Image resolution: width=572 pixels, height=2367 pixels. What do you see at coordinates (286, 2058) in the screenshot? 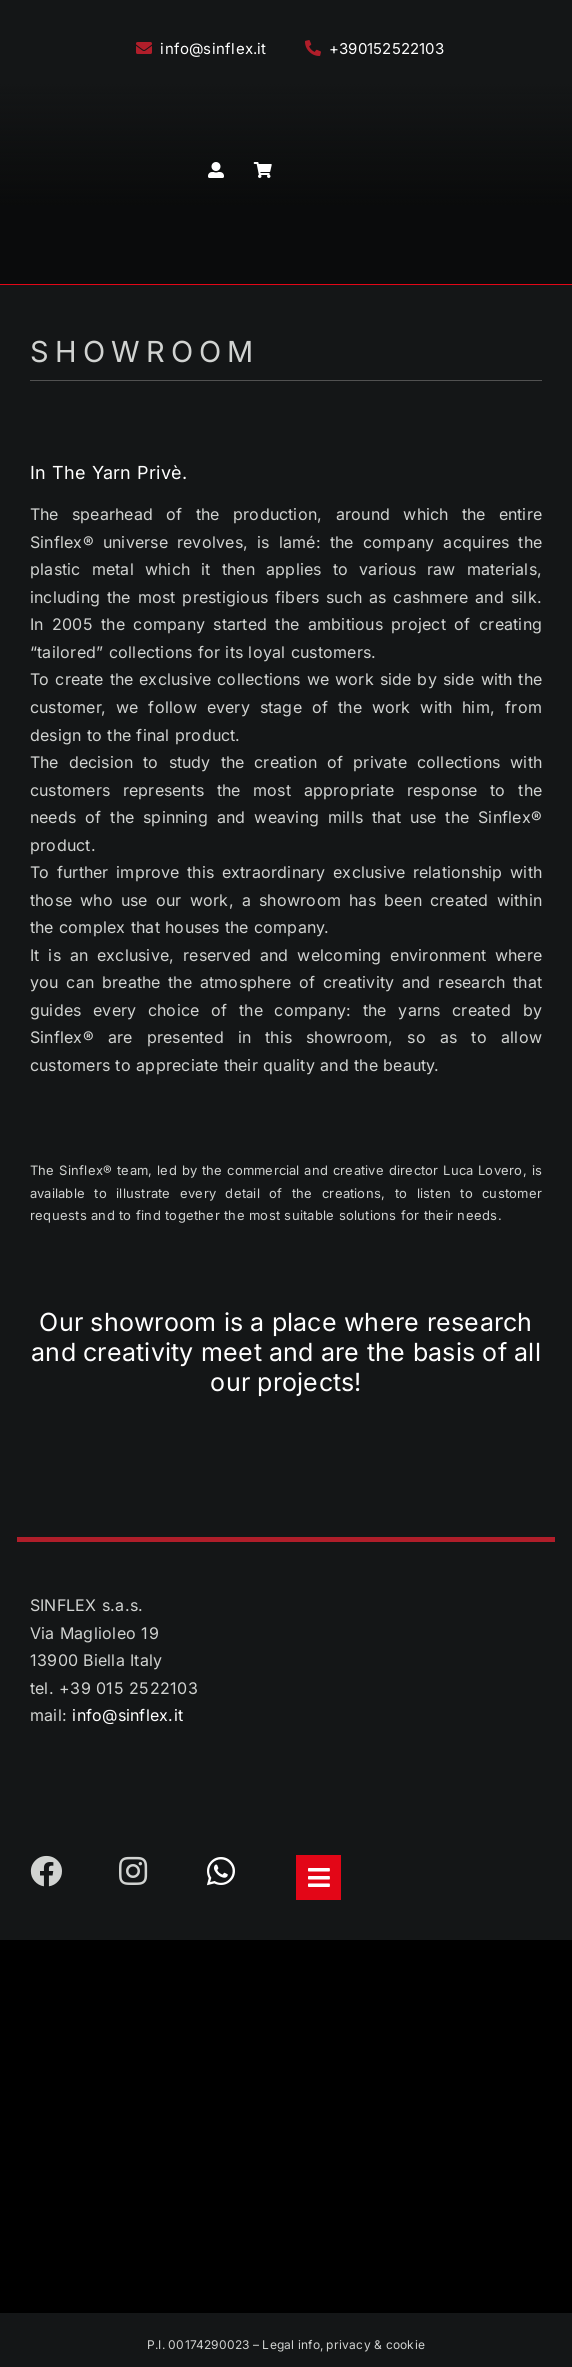
I see `[LogoEthic-Footer]` at bounding box center [286, 2058].